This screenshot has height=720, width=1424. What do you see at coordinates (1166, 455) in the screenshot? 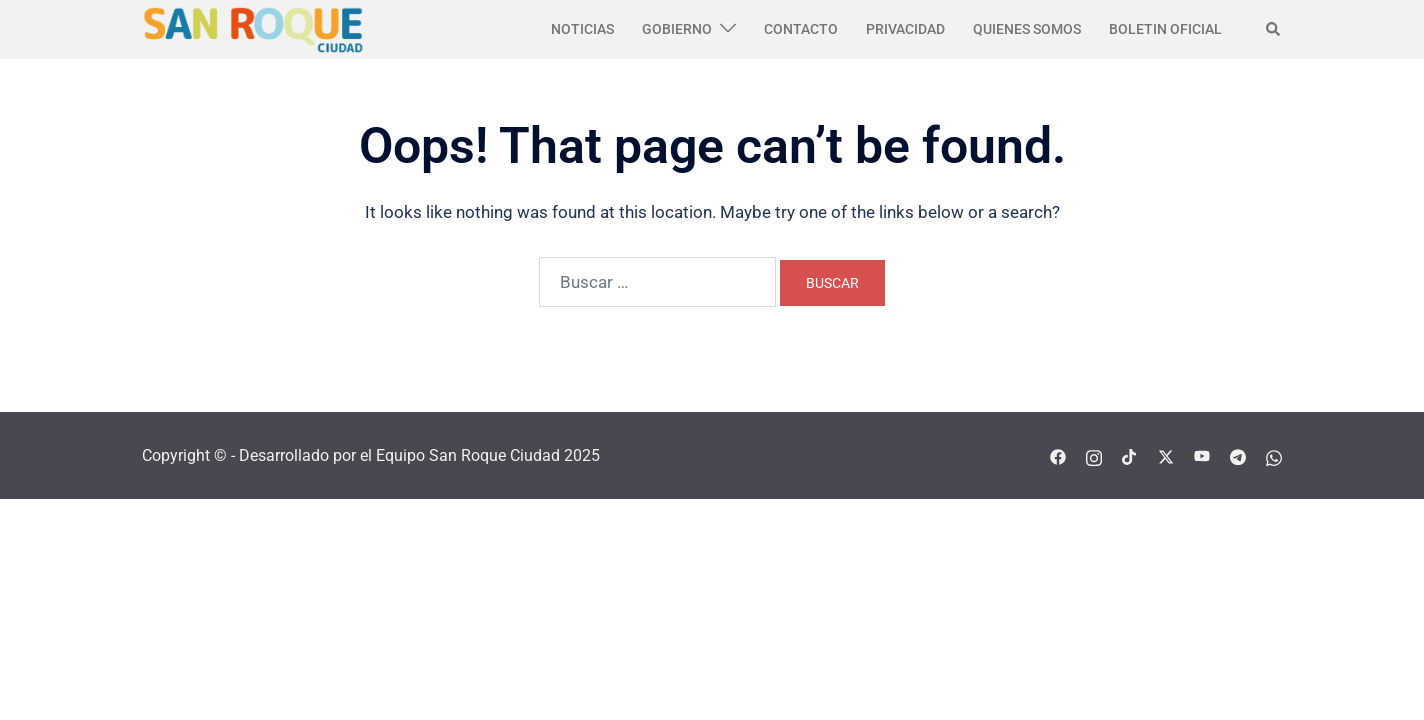
I see `[twitter link, opens in a new tab]` at bounding box center [1166, 455].